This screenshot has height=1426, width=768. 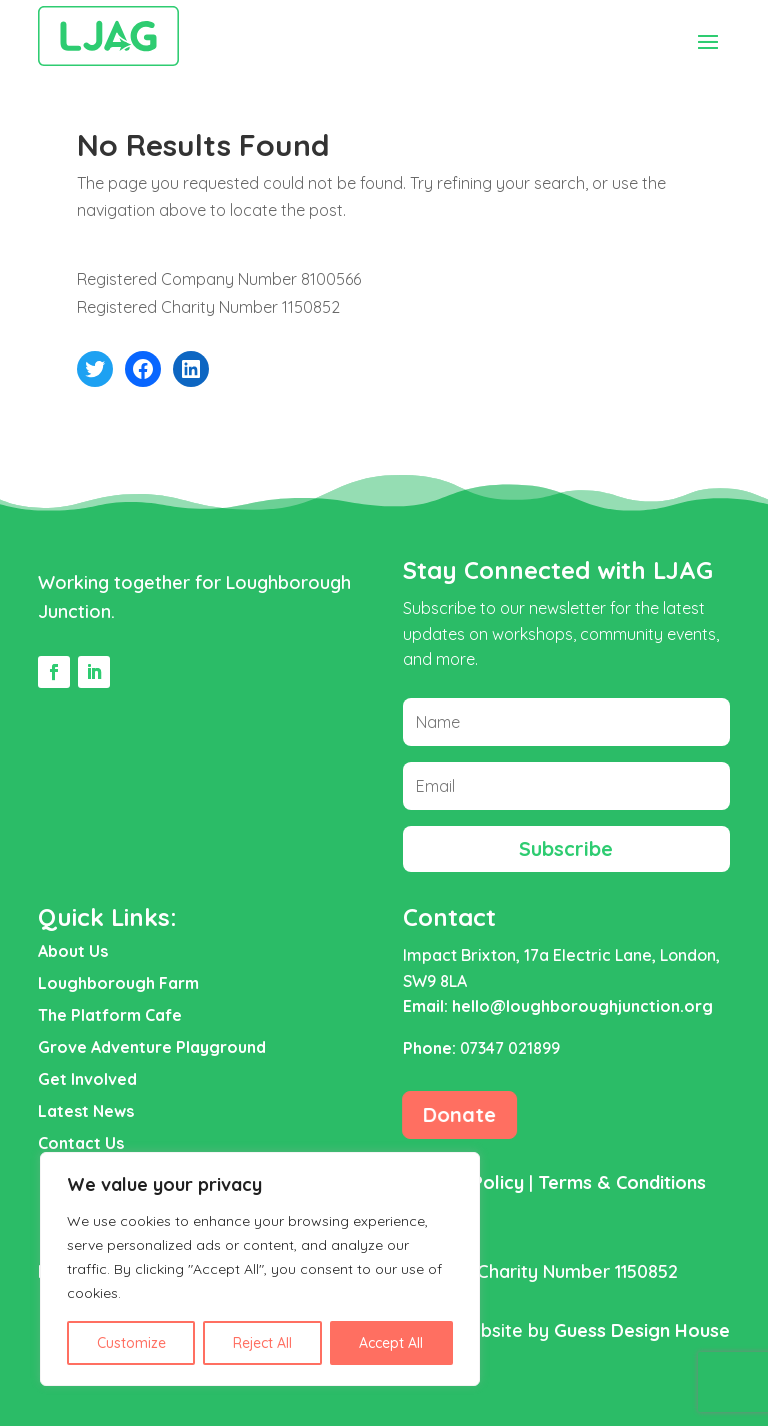 What do you see at coordinates (622, 1182) in the screenshot?
I see `Terms & Conditions` at bounding box center [622, 1182].